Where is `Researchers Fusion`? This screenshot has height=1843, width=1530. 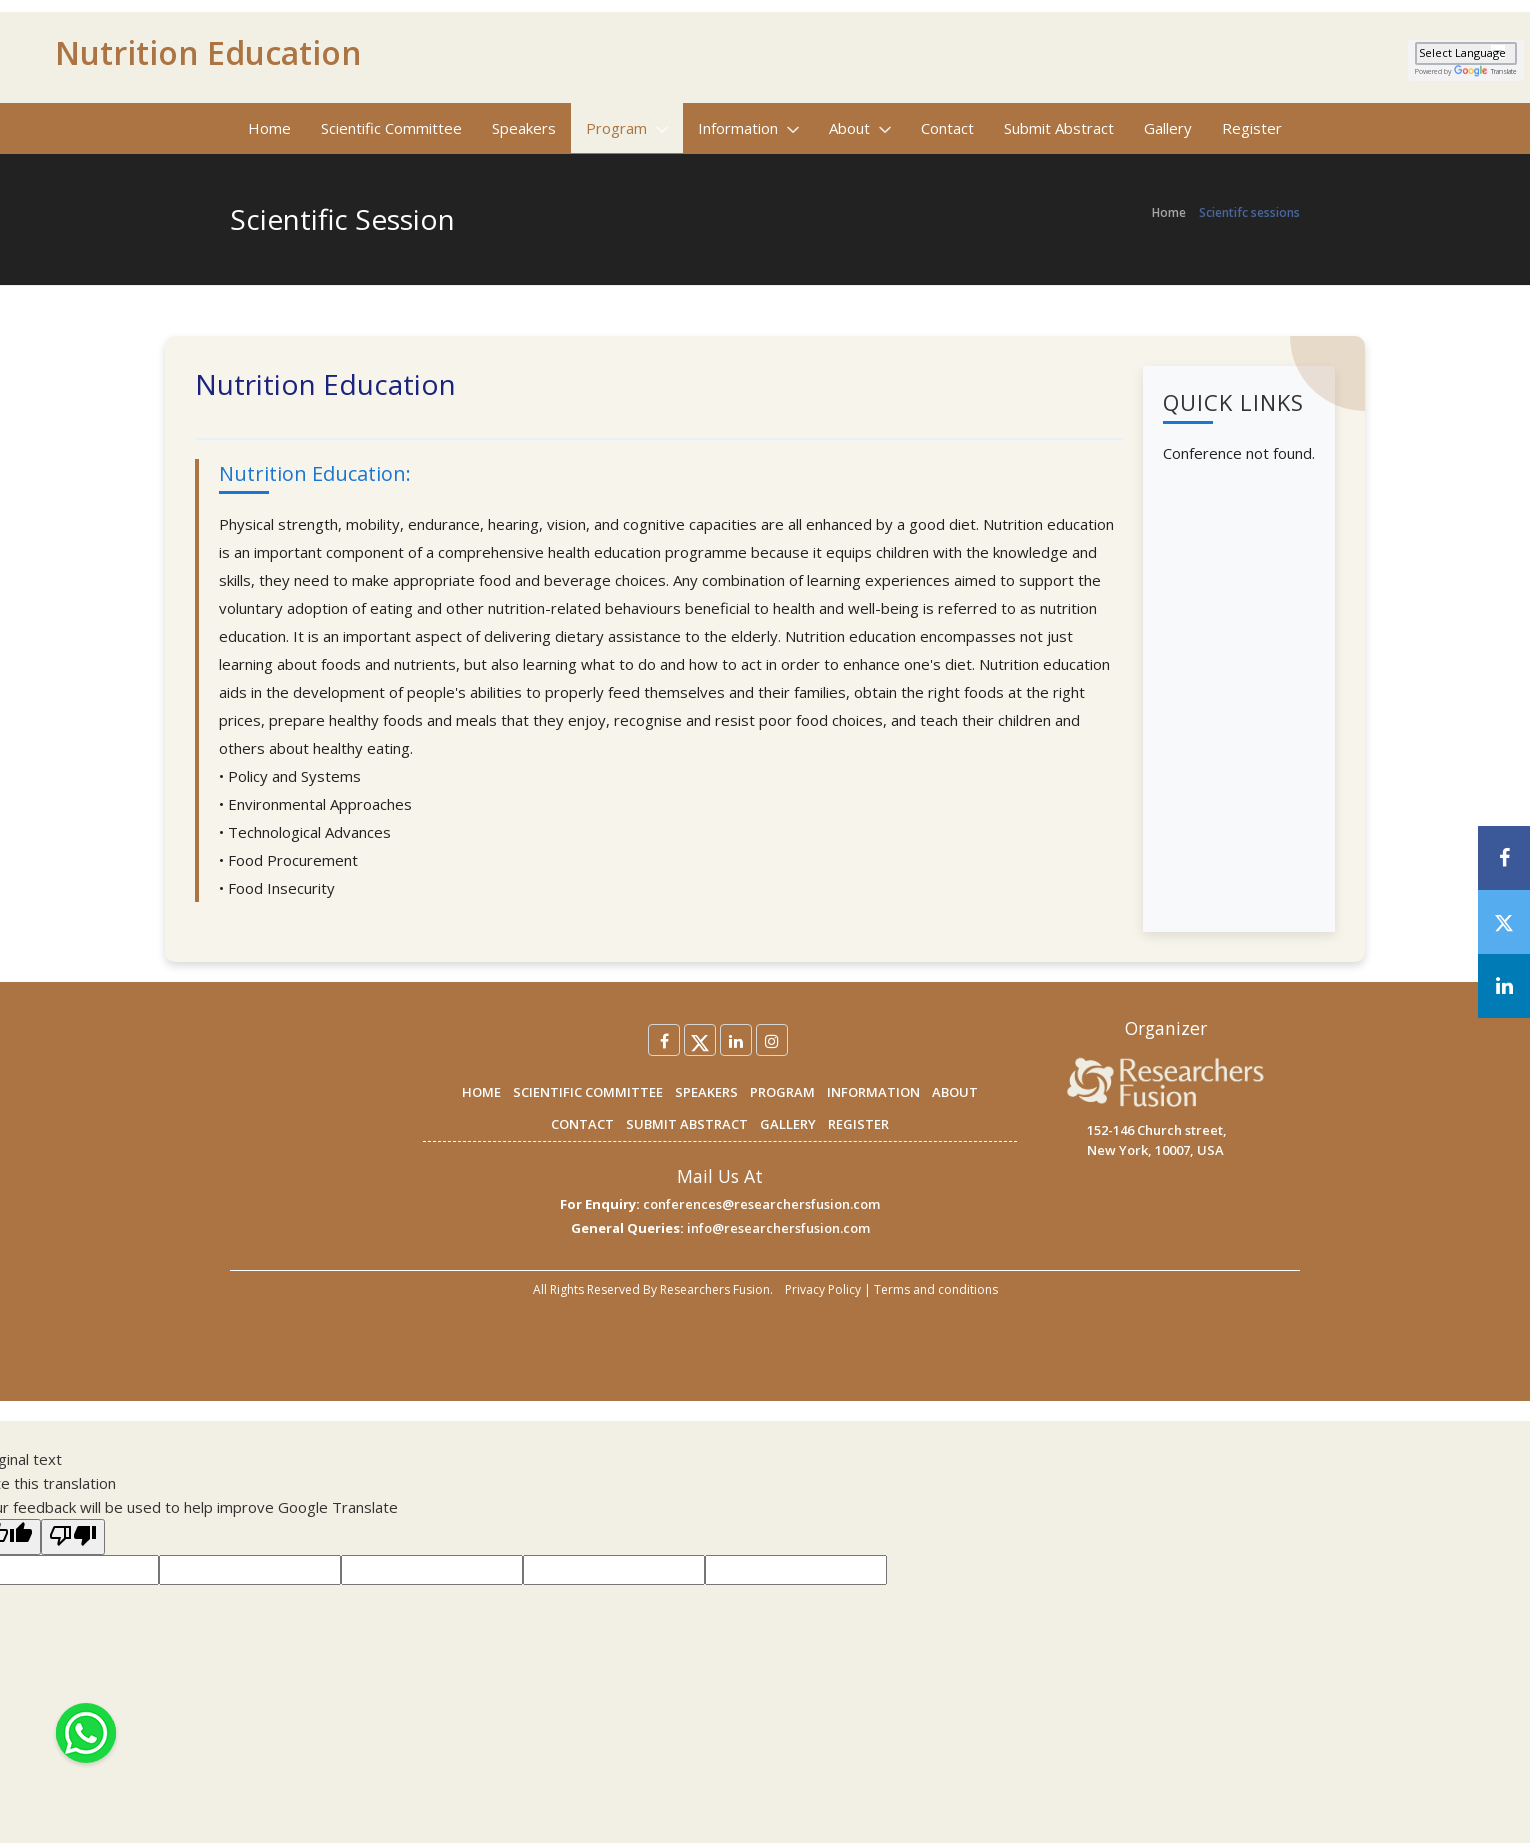 Researchers Fusion is located at coordinates (715, 1289).